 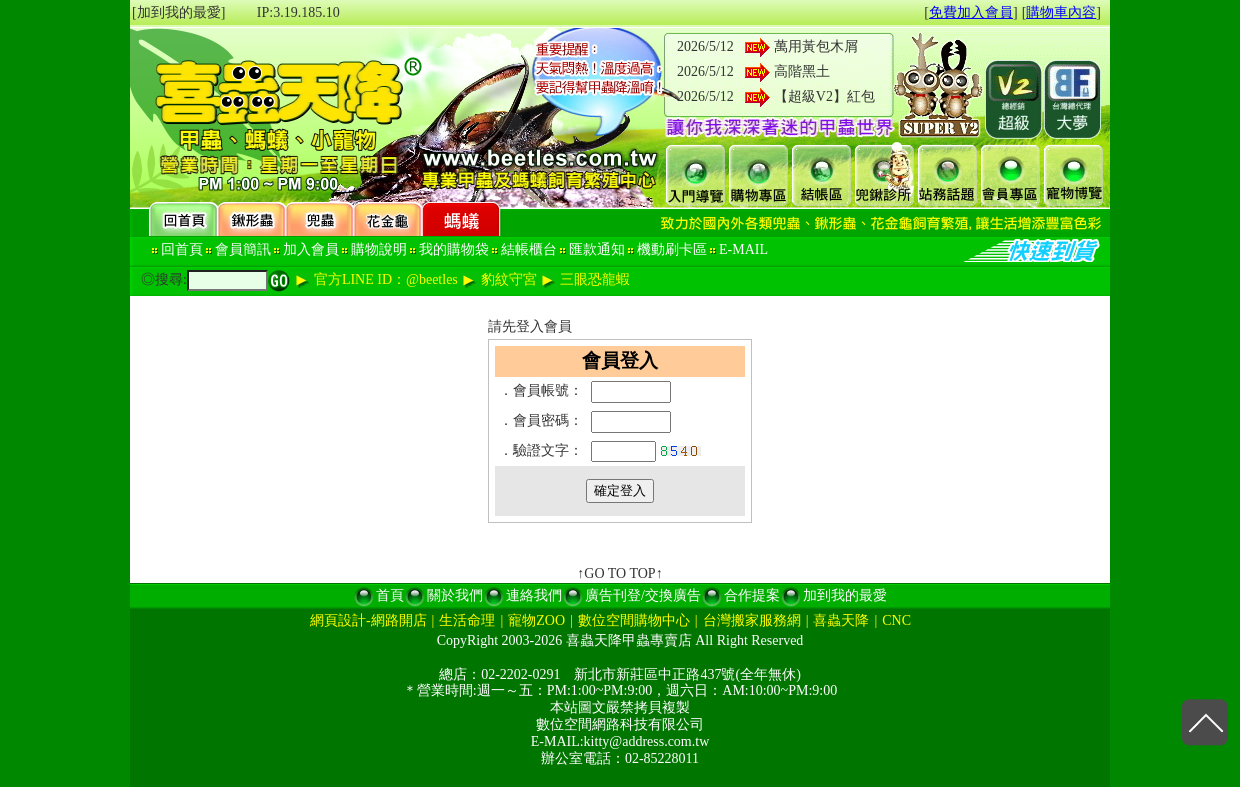 What do you see at coordinates (379, 249) in the screenshot?
I see `購物說明` at bounding box center [379, 249].